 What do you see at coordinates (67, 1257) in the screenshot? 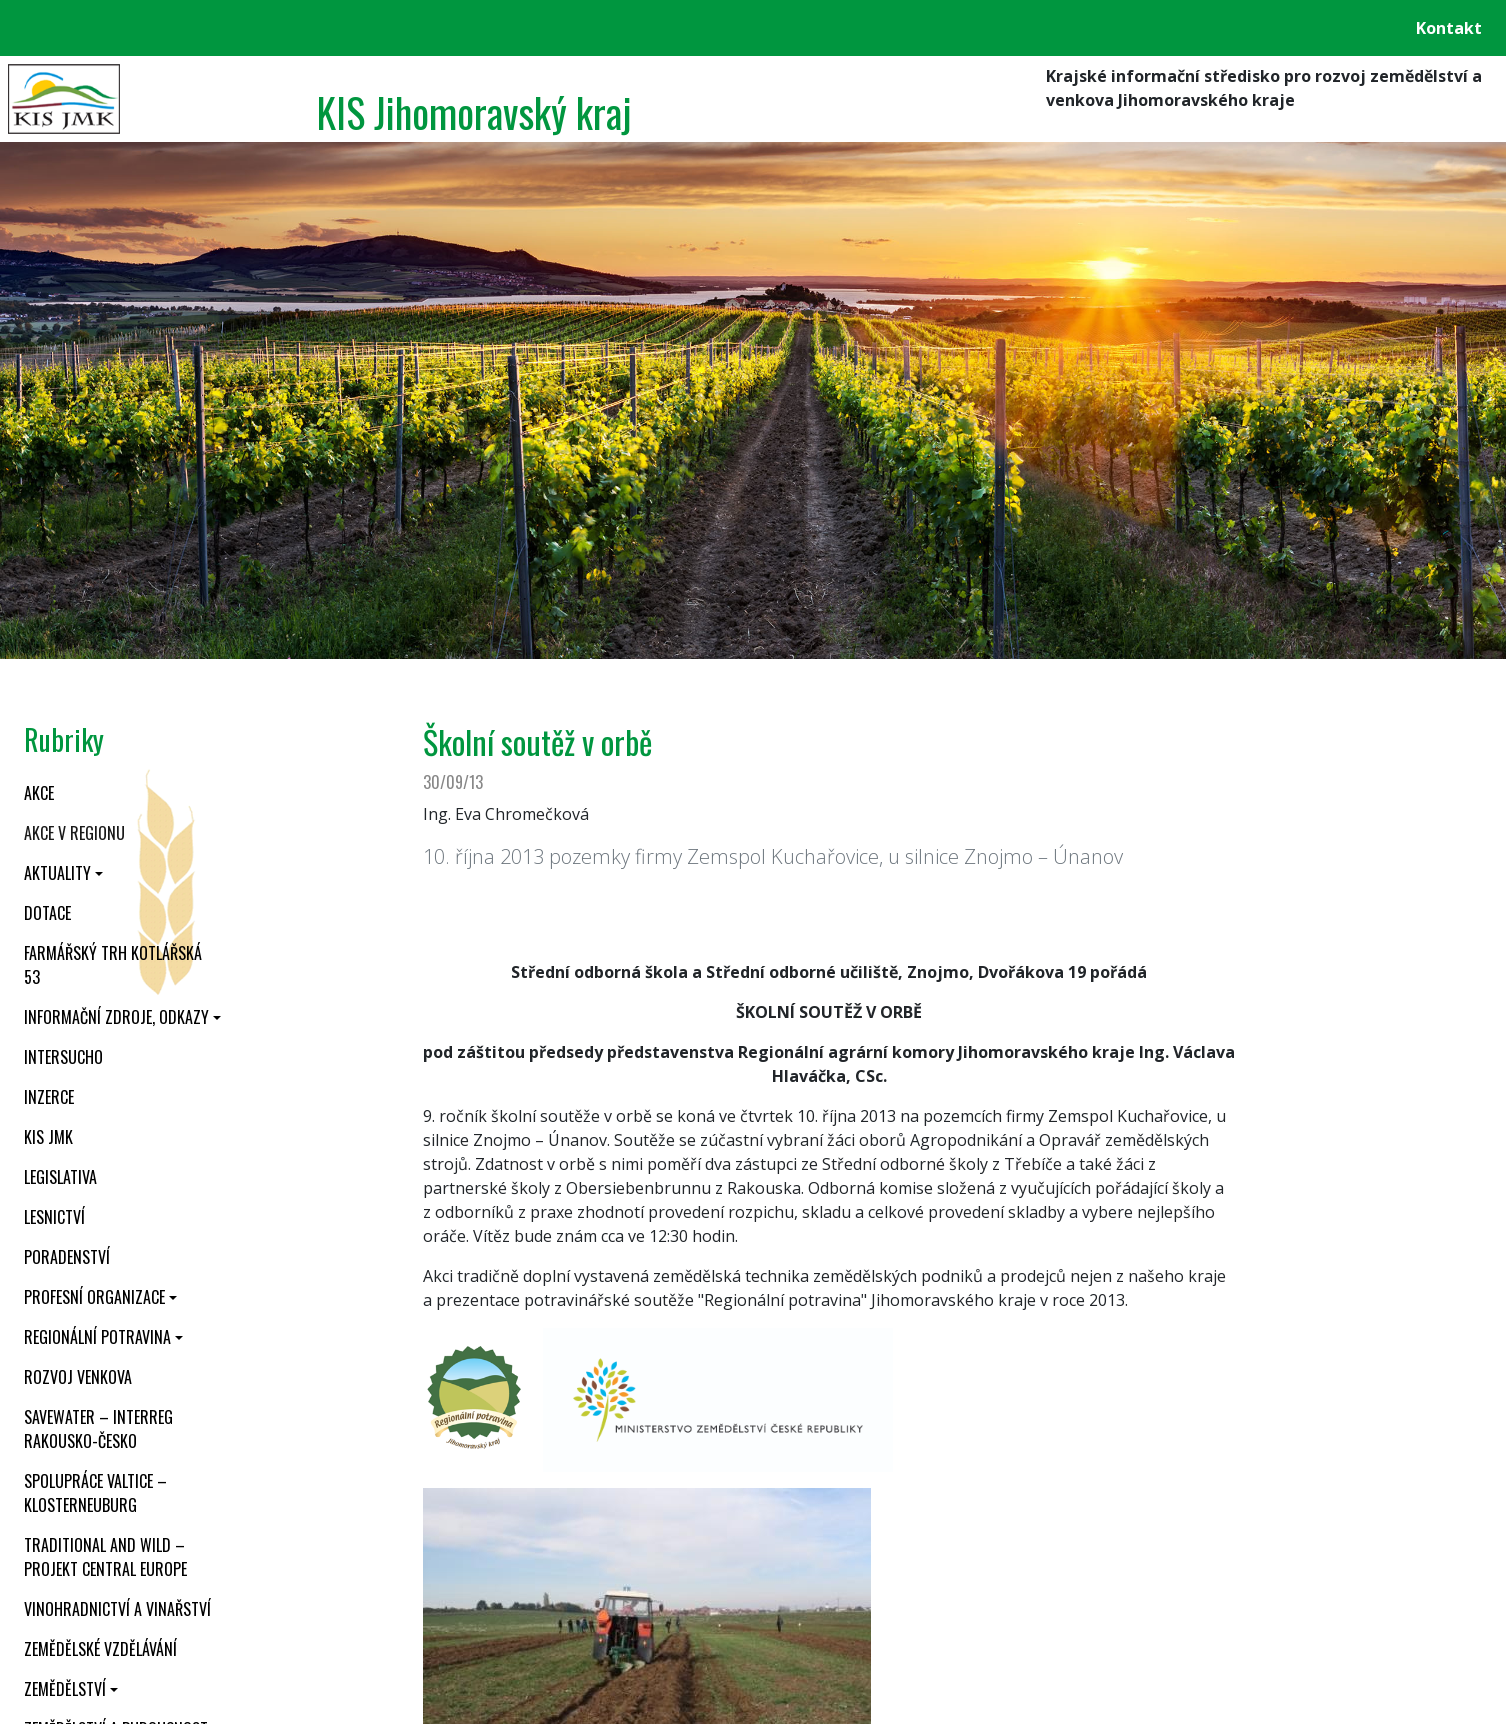
I see `Poradenství` at bounding box center [67, 1257].